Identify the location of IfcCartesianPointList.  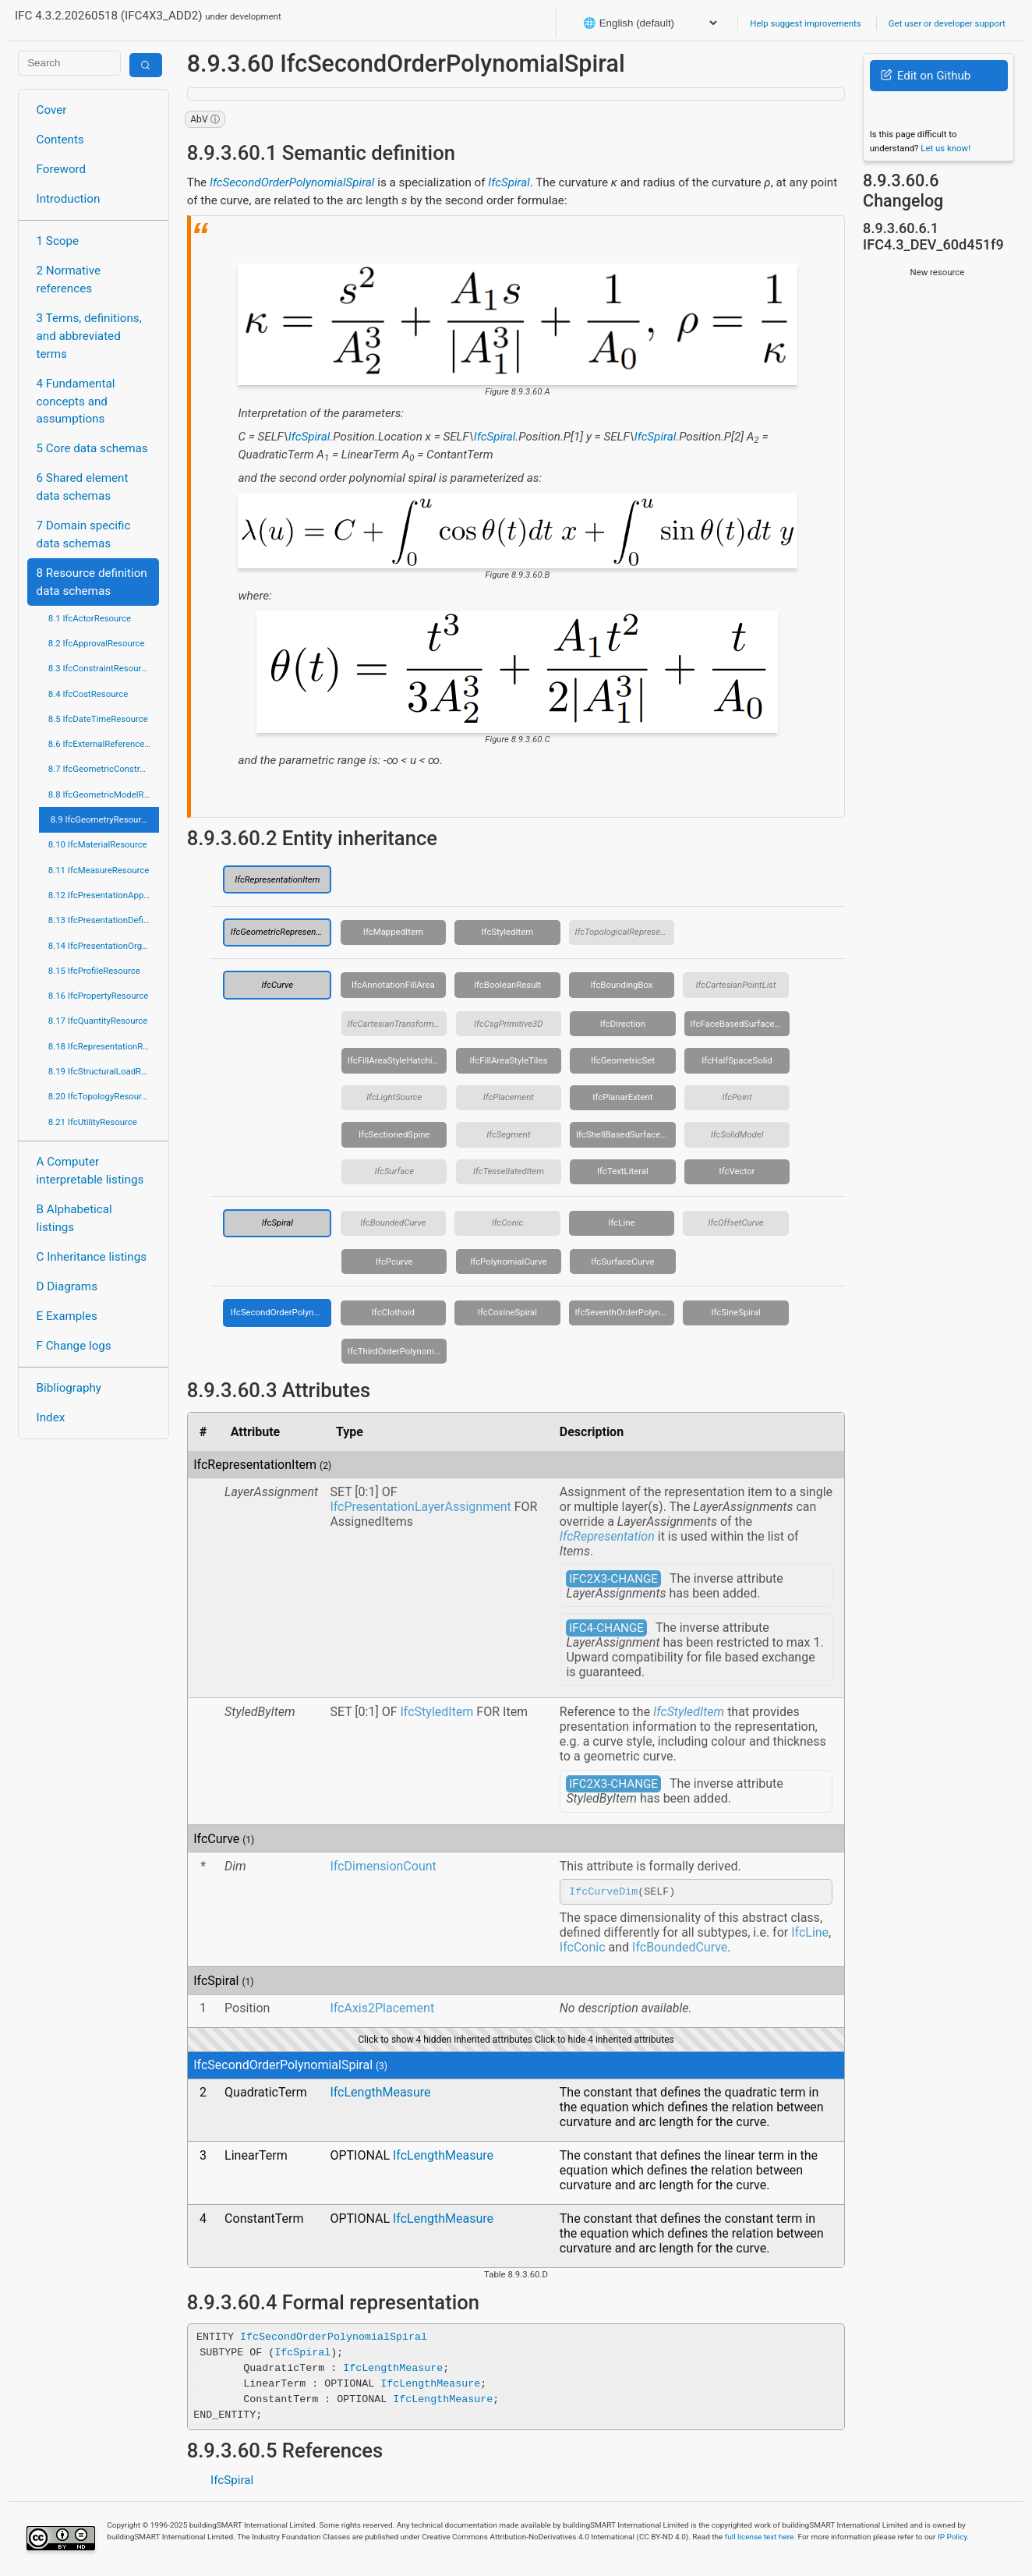
(735, 984).